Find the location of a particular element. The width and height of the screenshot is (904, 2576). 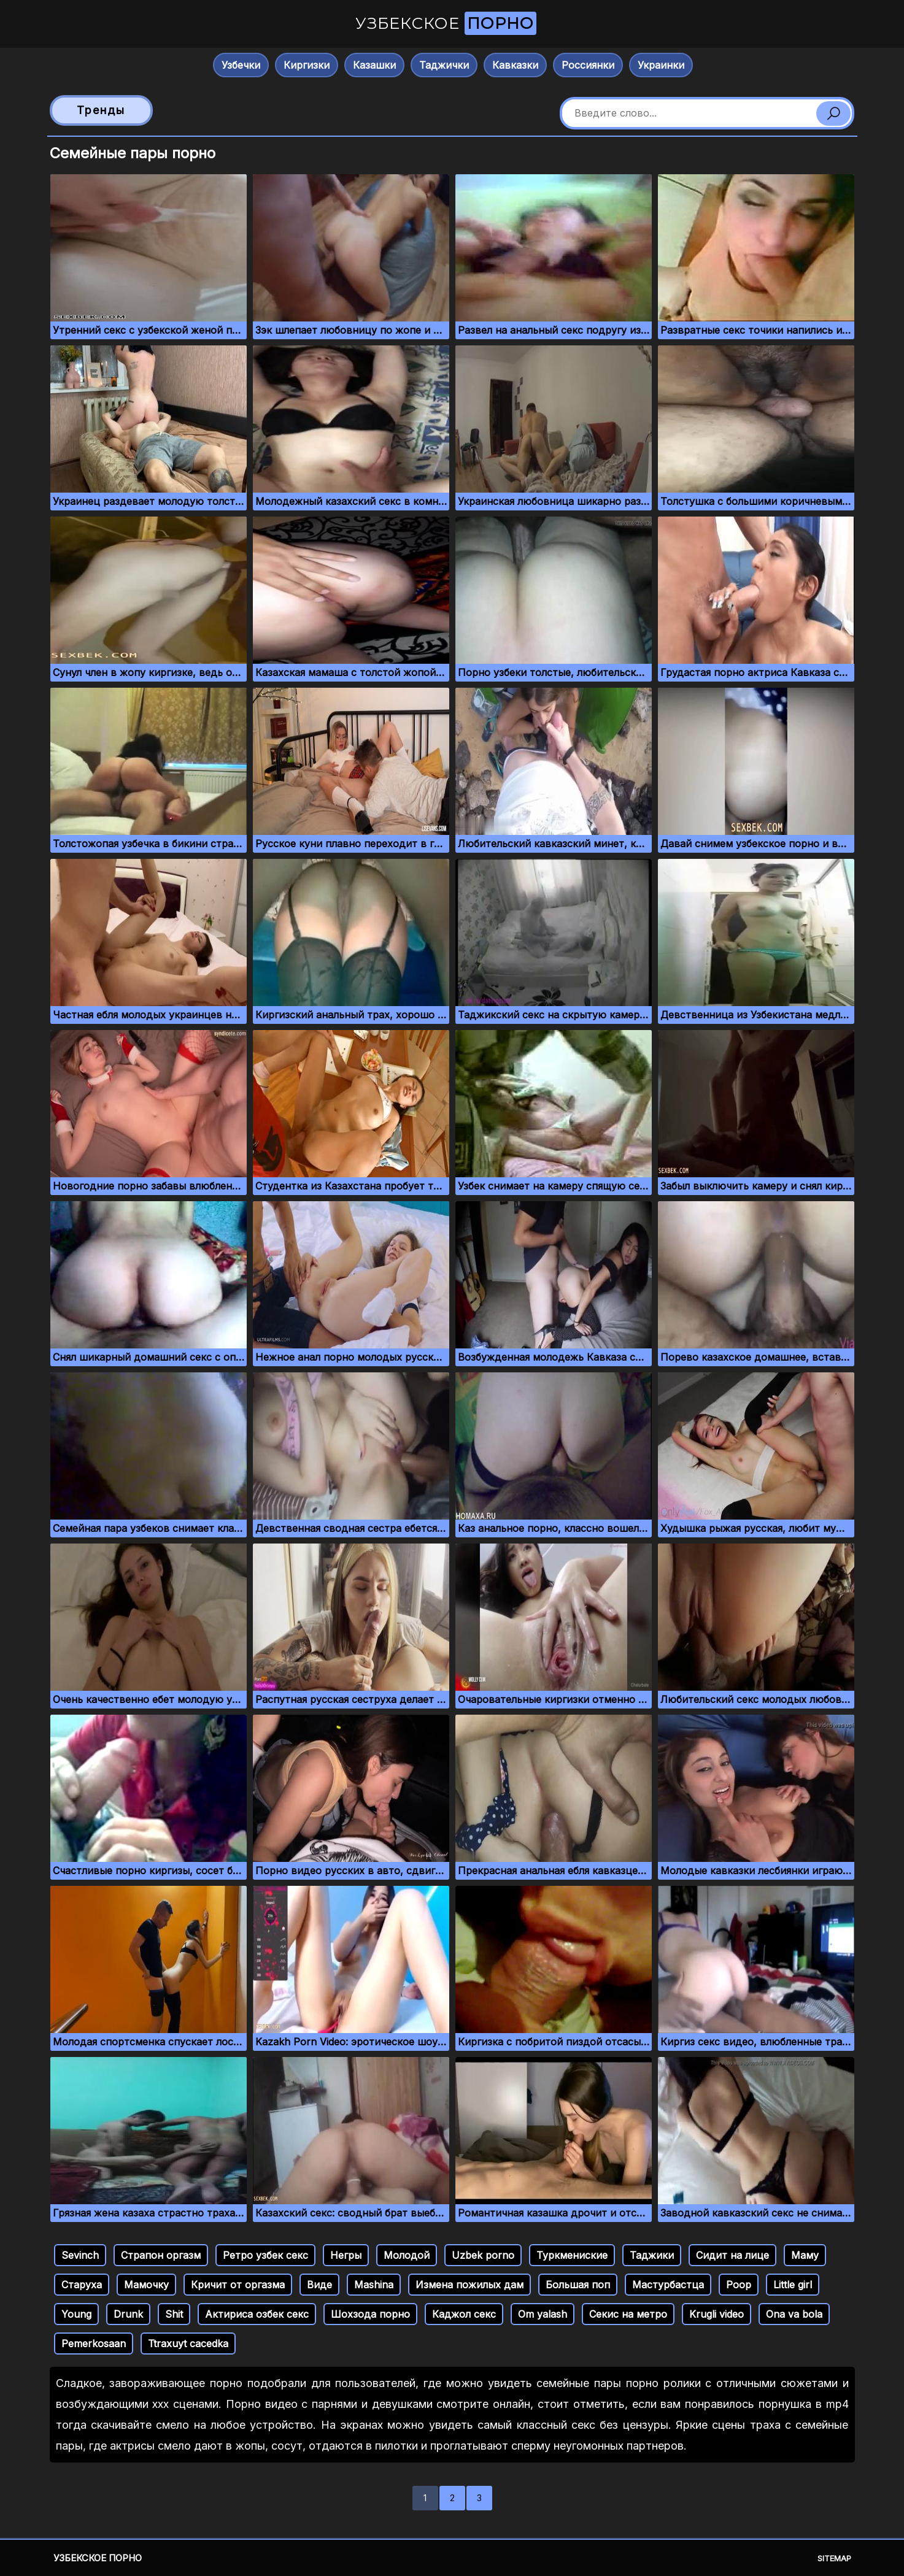

Мастурбастца is located at coordinates (668, 2284).